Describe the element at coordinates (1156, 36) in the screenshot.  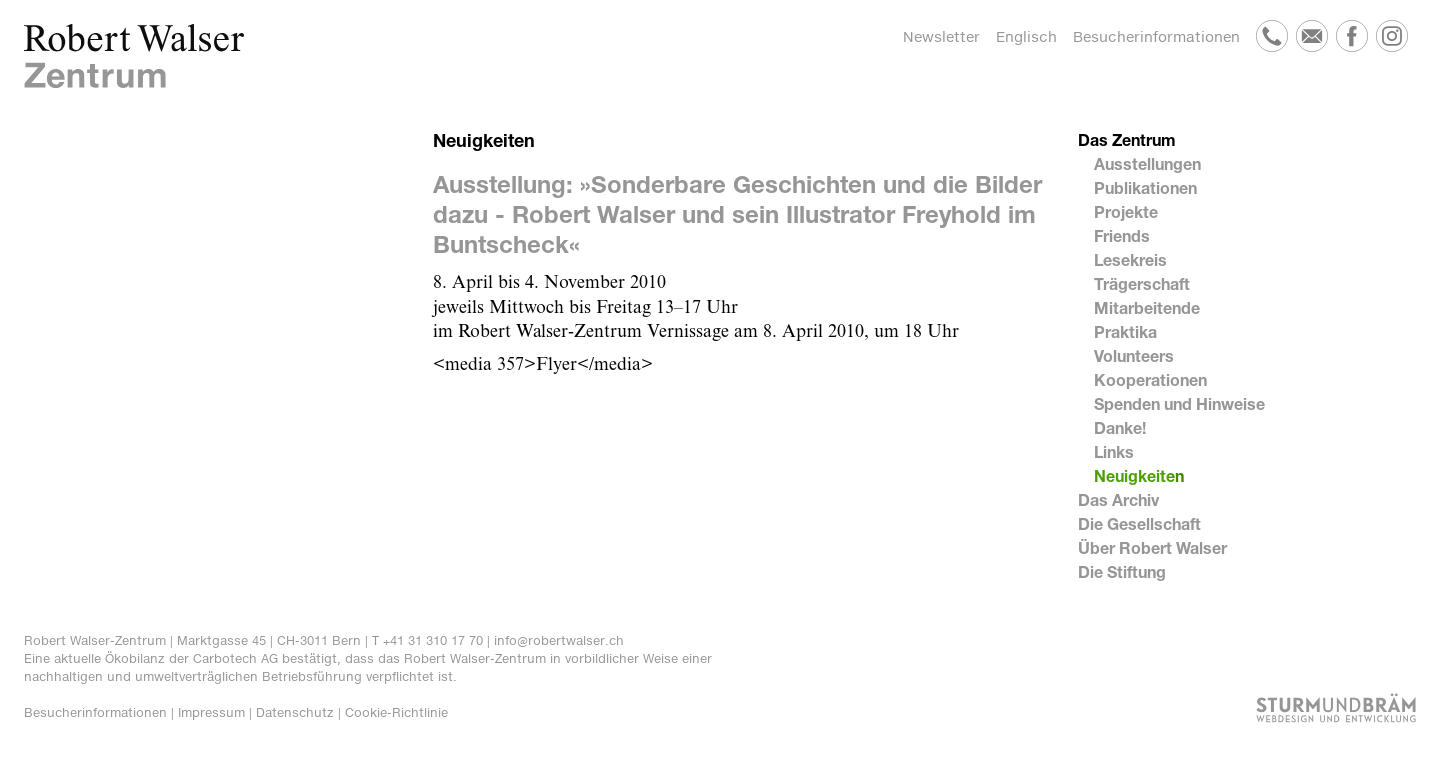
I see `Besucherinformationen` at that location.